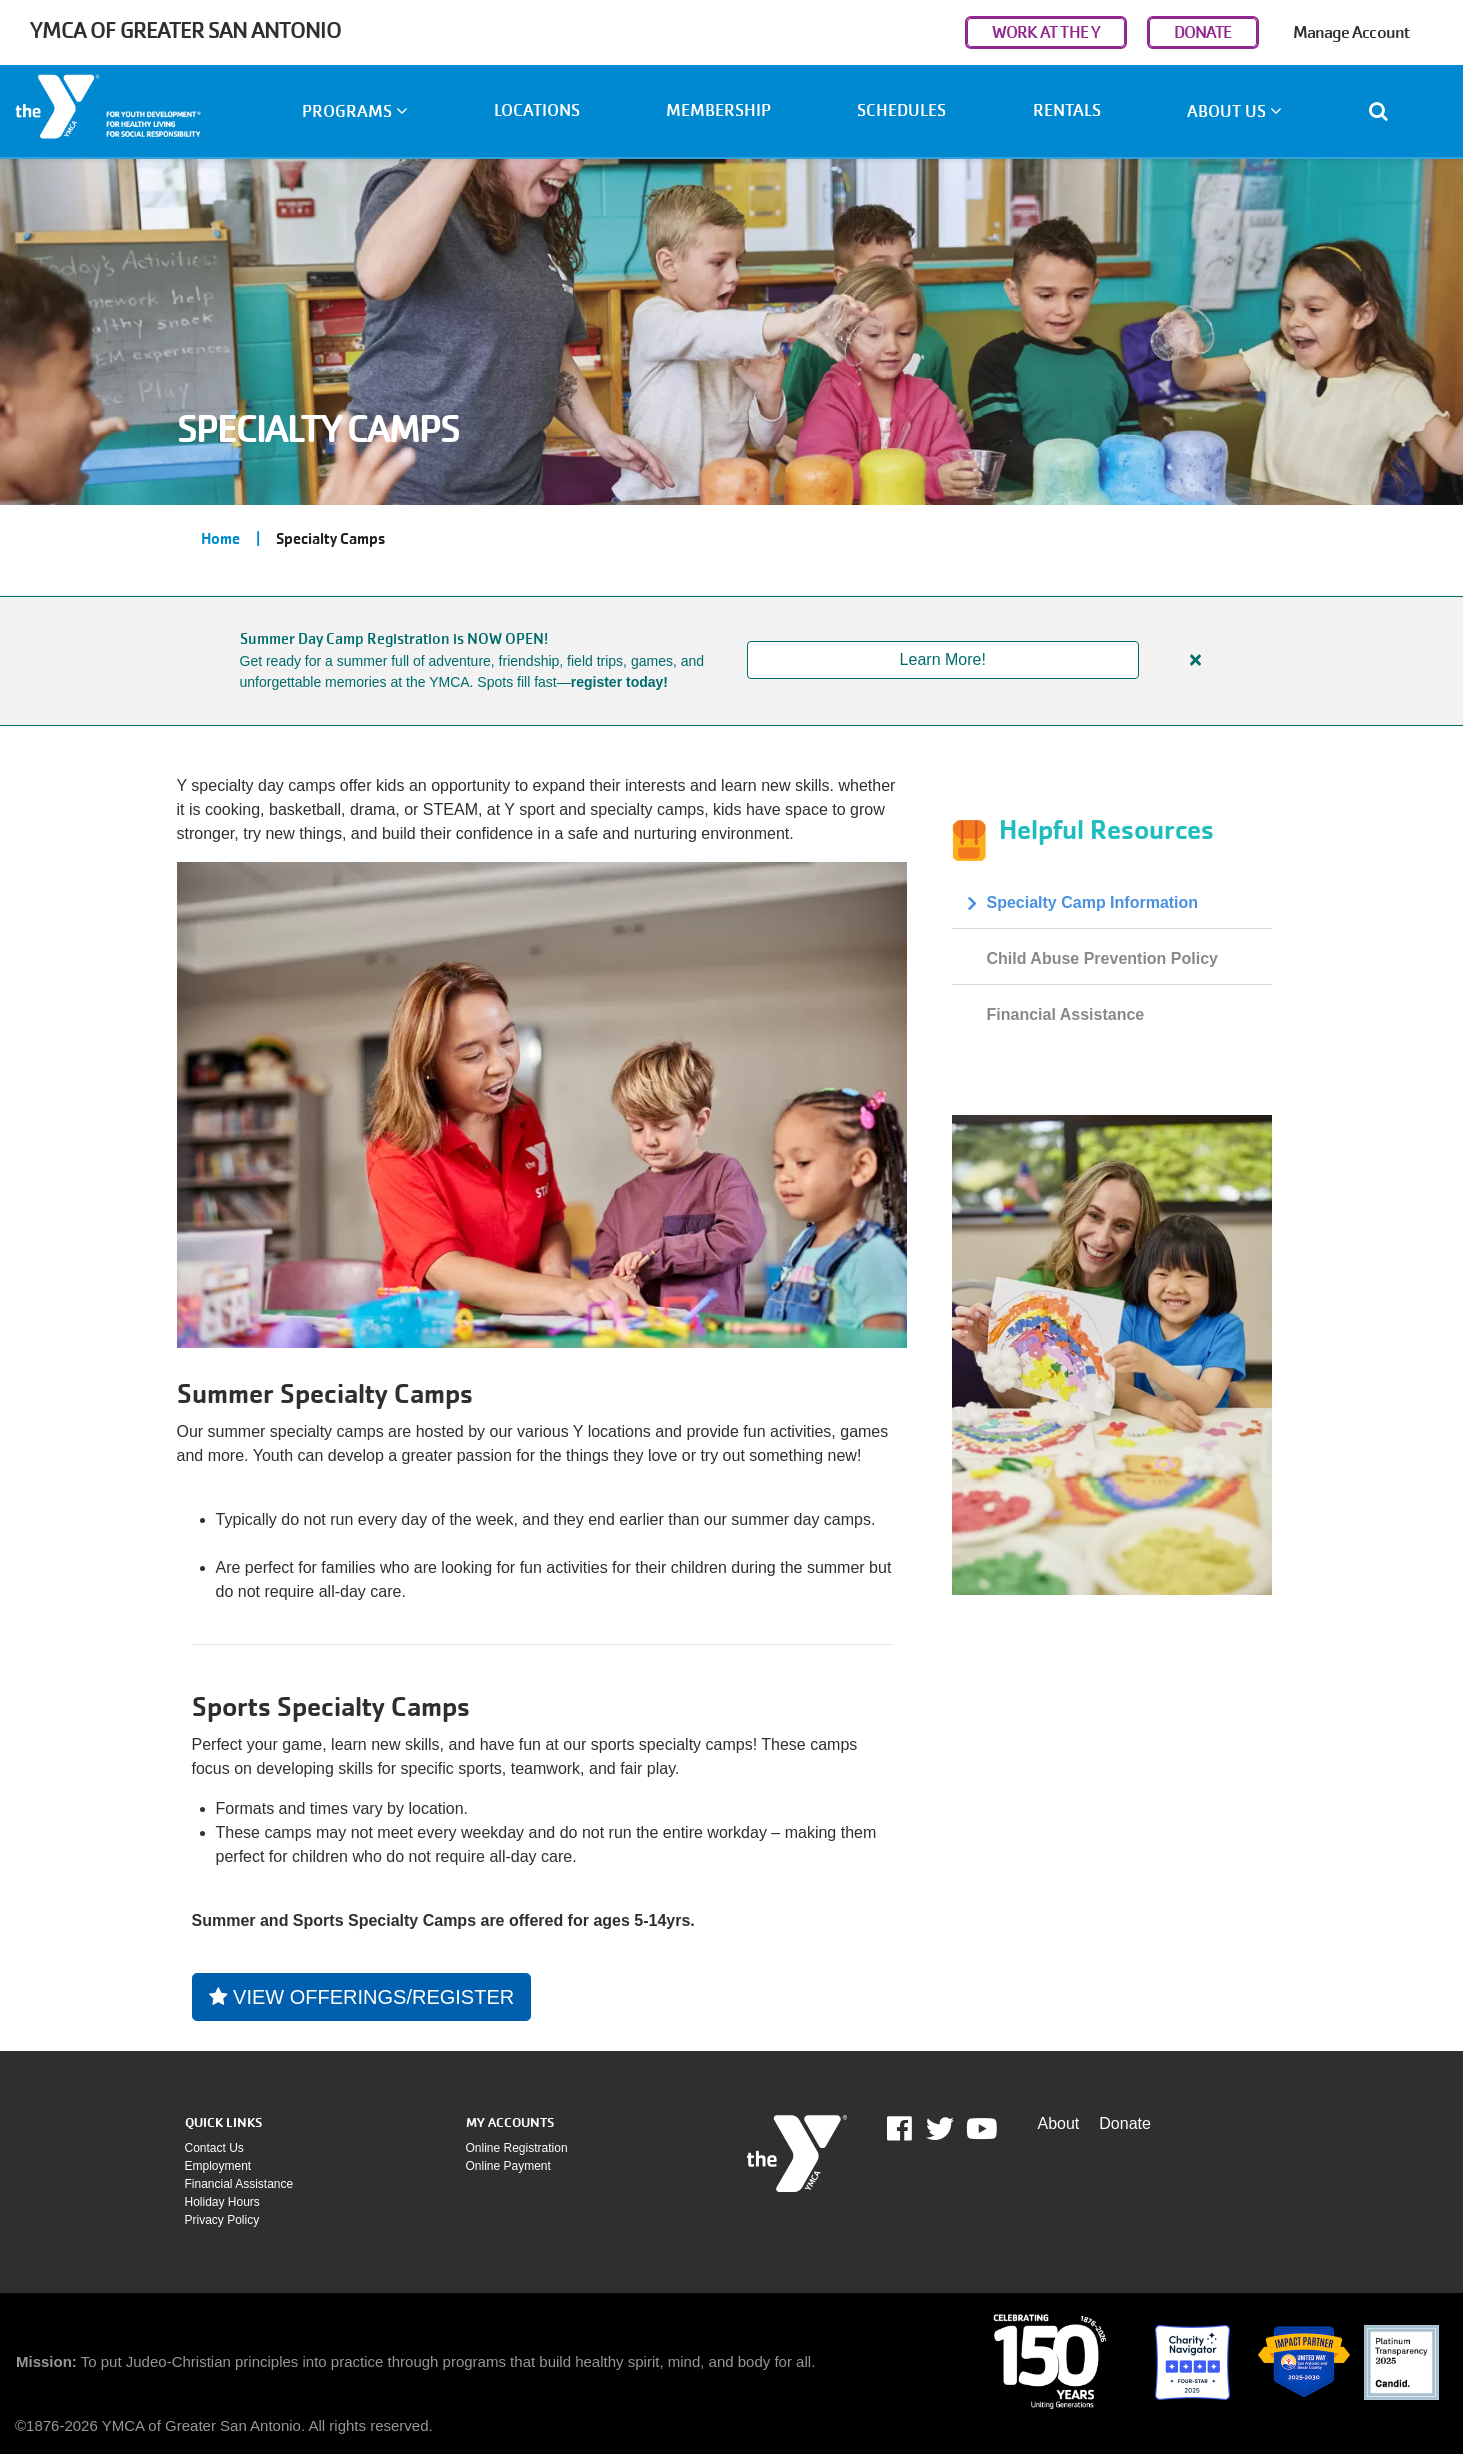 This screenshot has height=2454, width=1463. I want to click on Schedules, so click(901, 110).